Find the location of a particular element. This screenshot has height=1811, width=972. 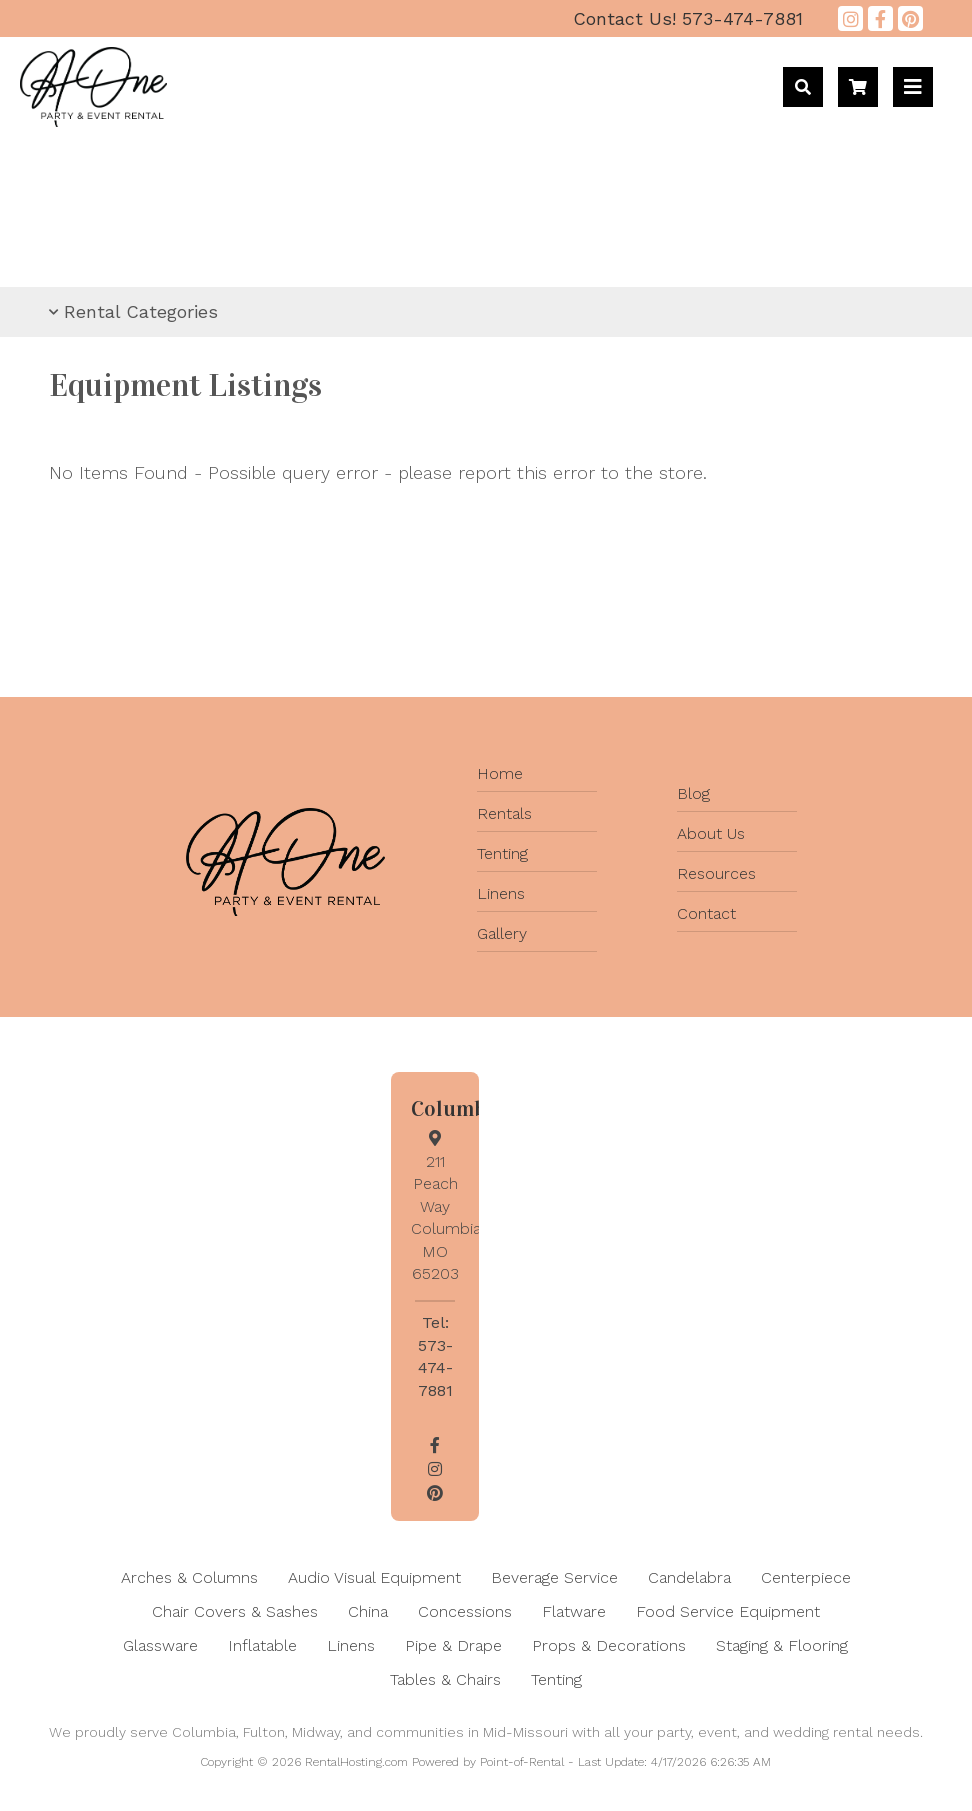

China is located at coordinates (368, 1611).